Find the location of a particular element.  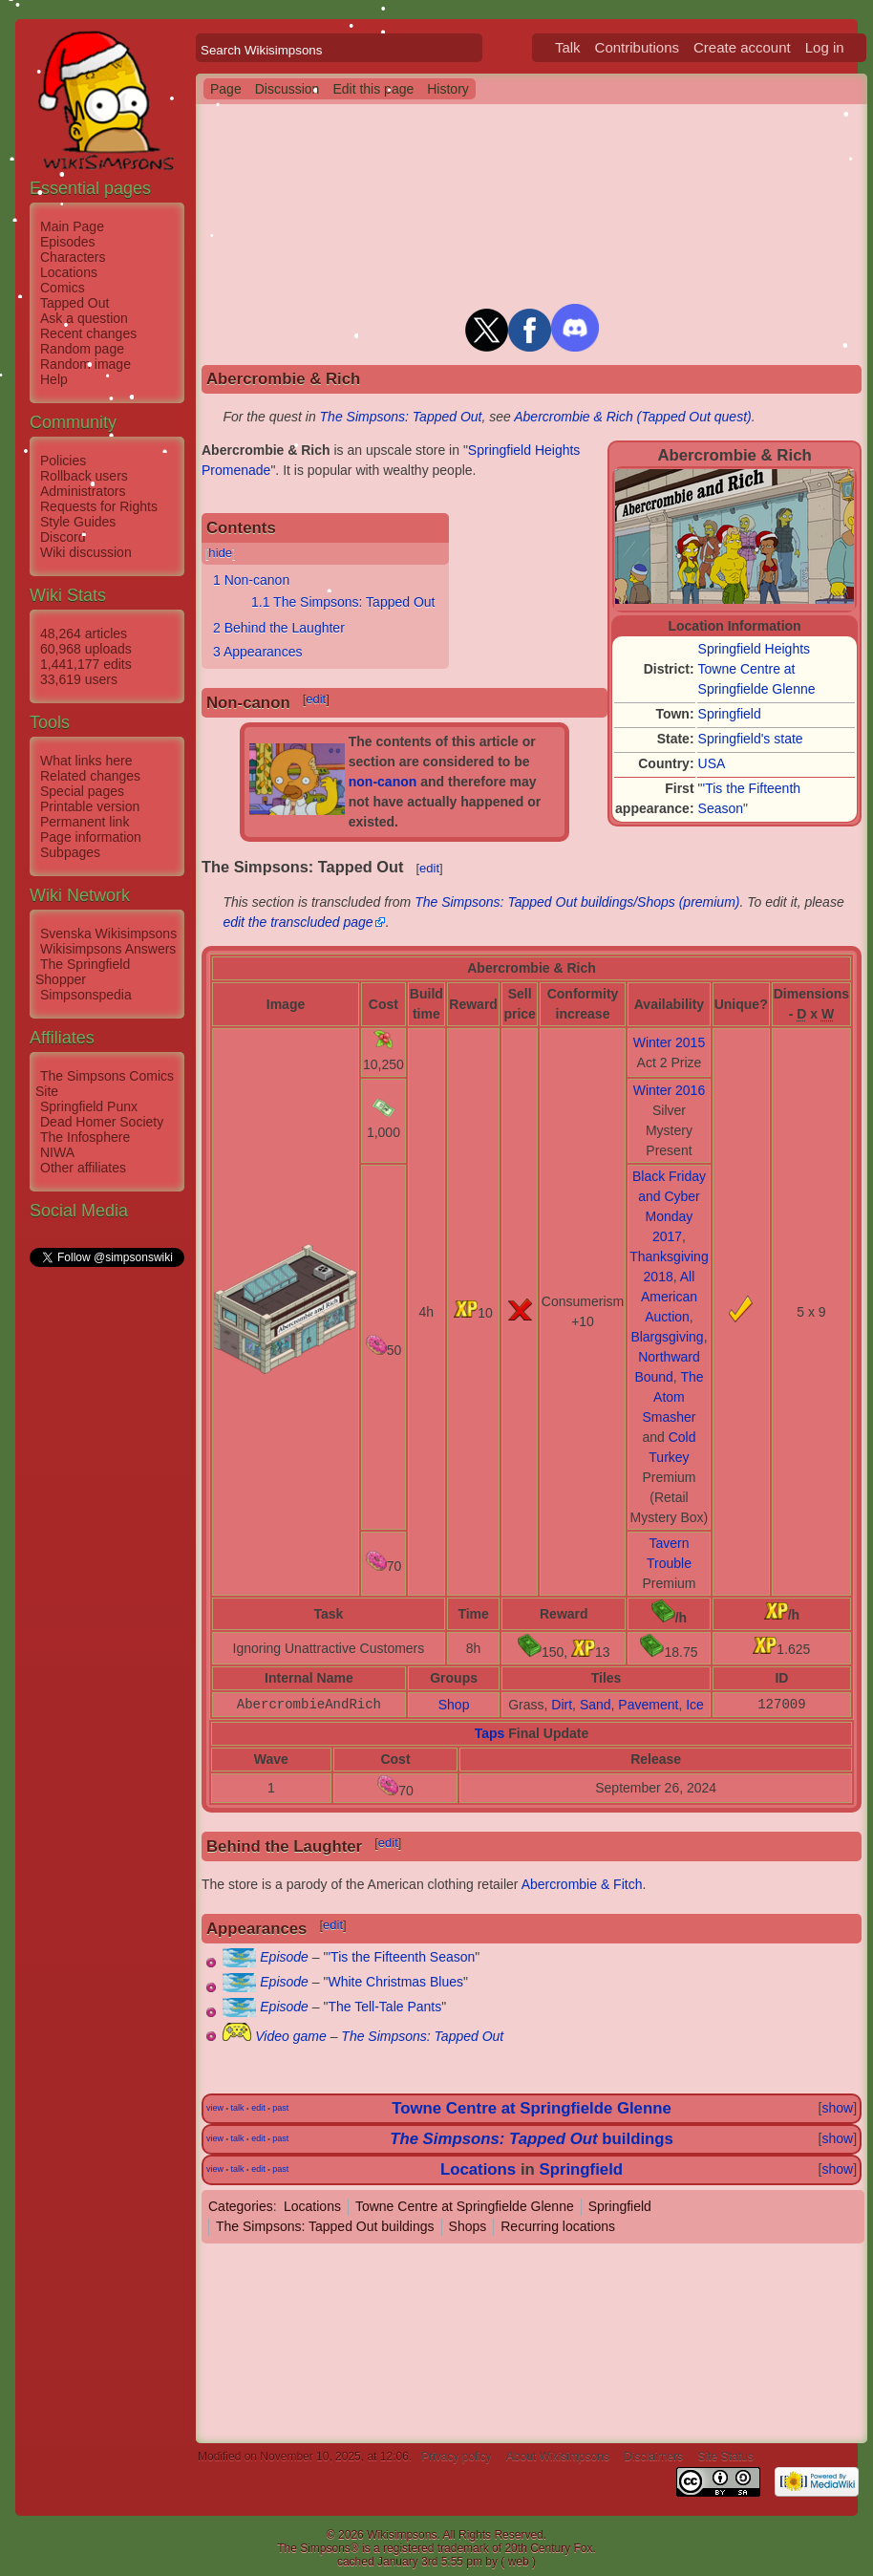

Special pages is located at coordinates (82, 791).